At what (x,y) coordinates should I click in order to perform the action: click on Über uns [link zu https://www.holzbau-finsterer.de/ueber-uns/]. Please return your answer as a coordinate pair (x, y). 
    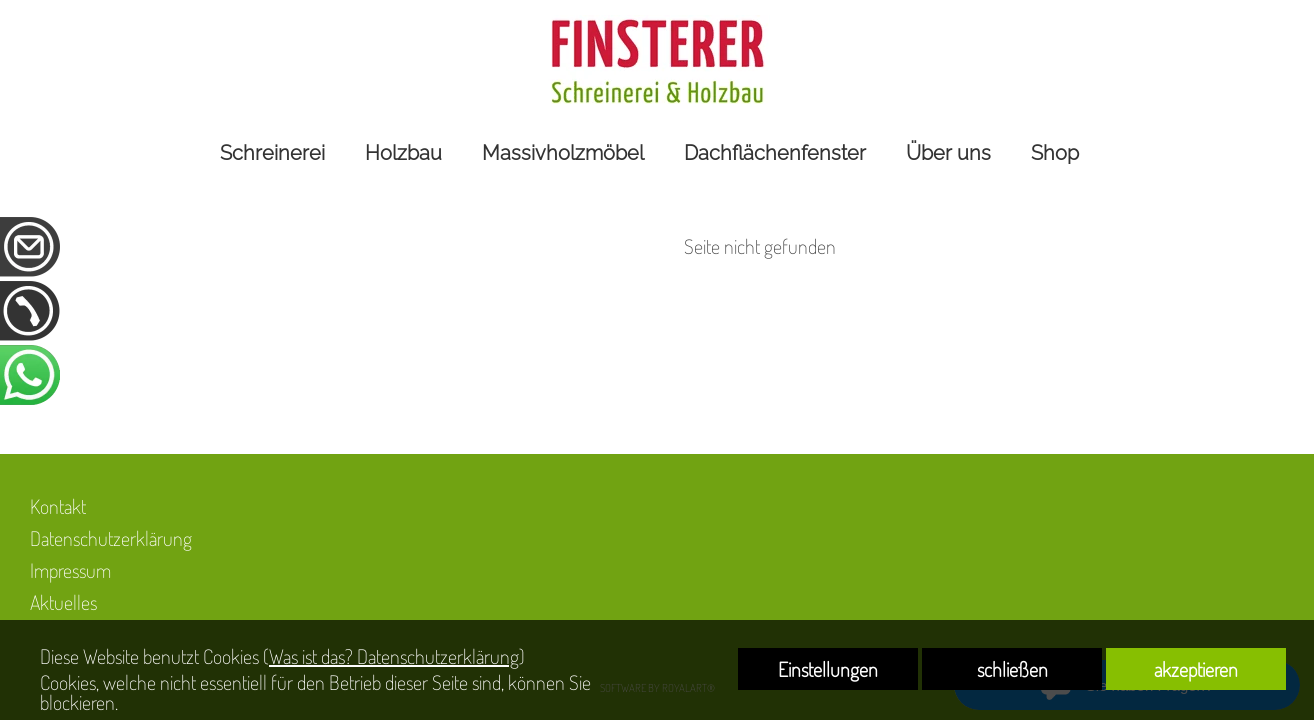
    Looking at the image, I should click on (948, 153).